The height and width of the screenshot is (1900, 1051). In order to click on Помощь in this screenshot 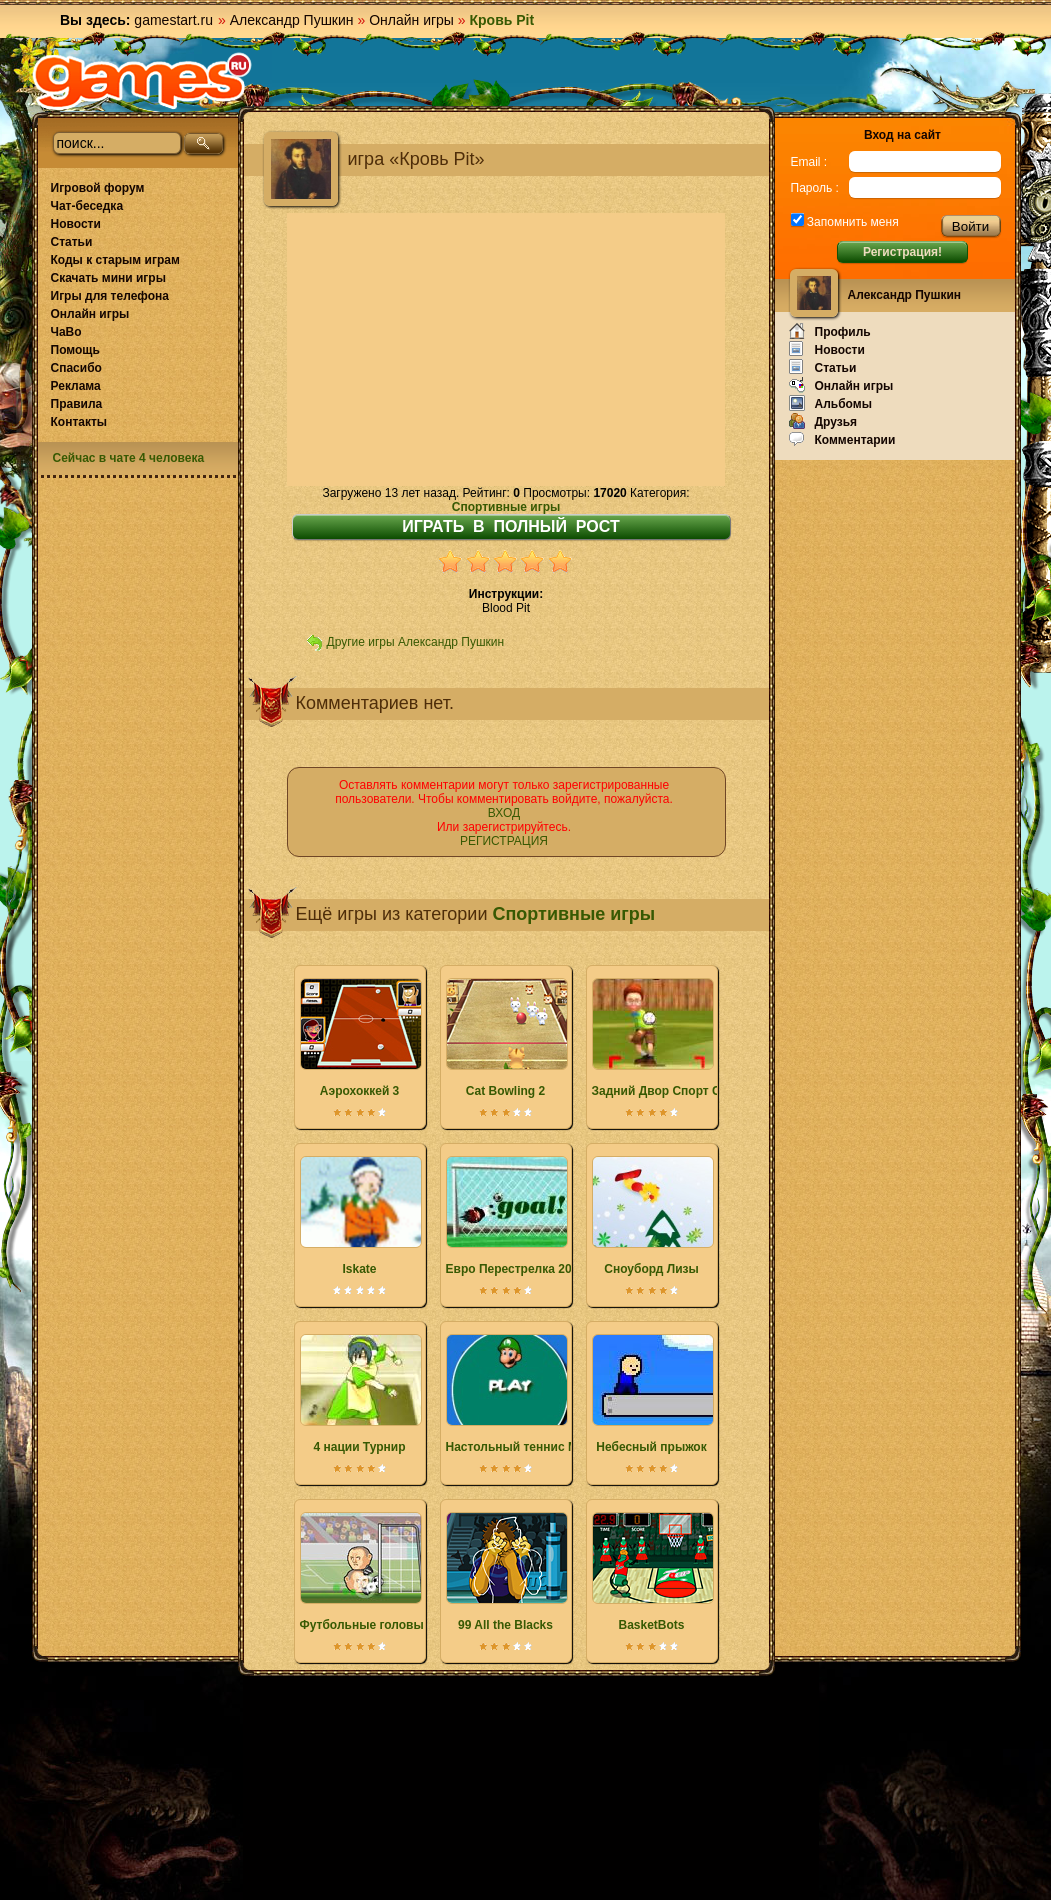, I will do `click(75, 350)`.